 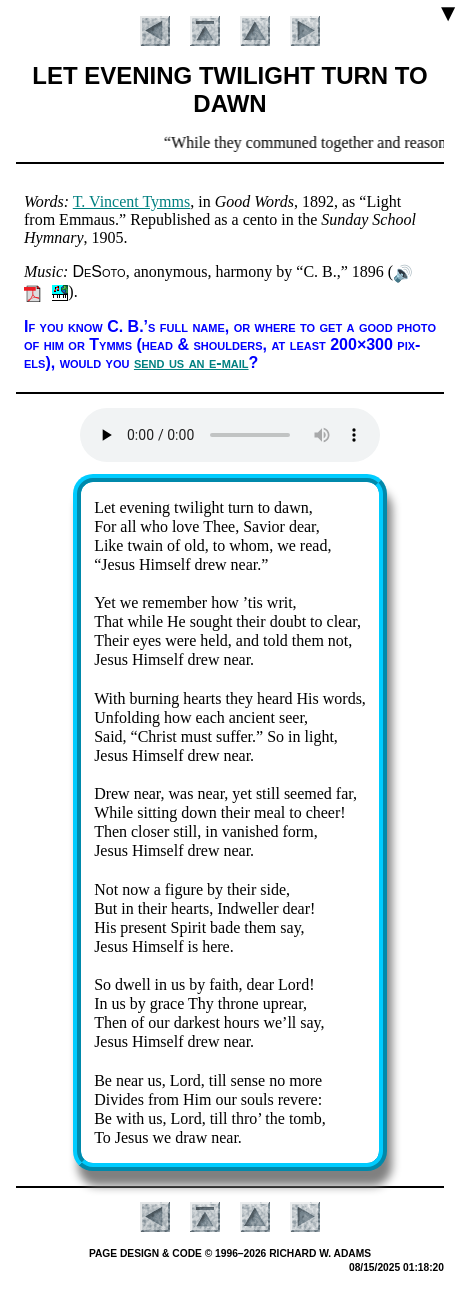 What do you see at coordinates (191, 362) in the screenshot?
I see `send us an e-mail` at bounding box center [191, 362].